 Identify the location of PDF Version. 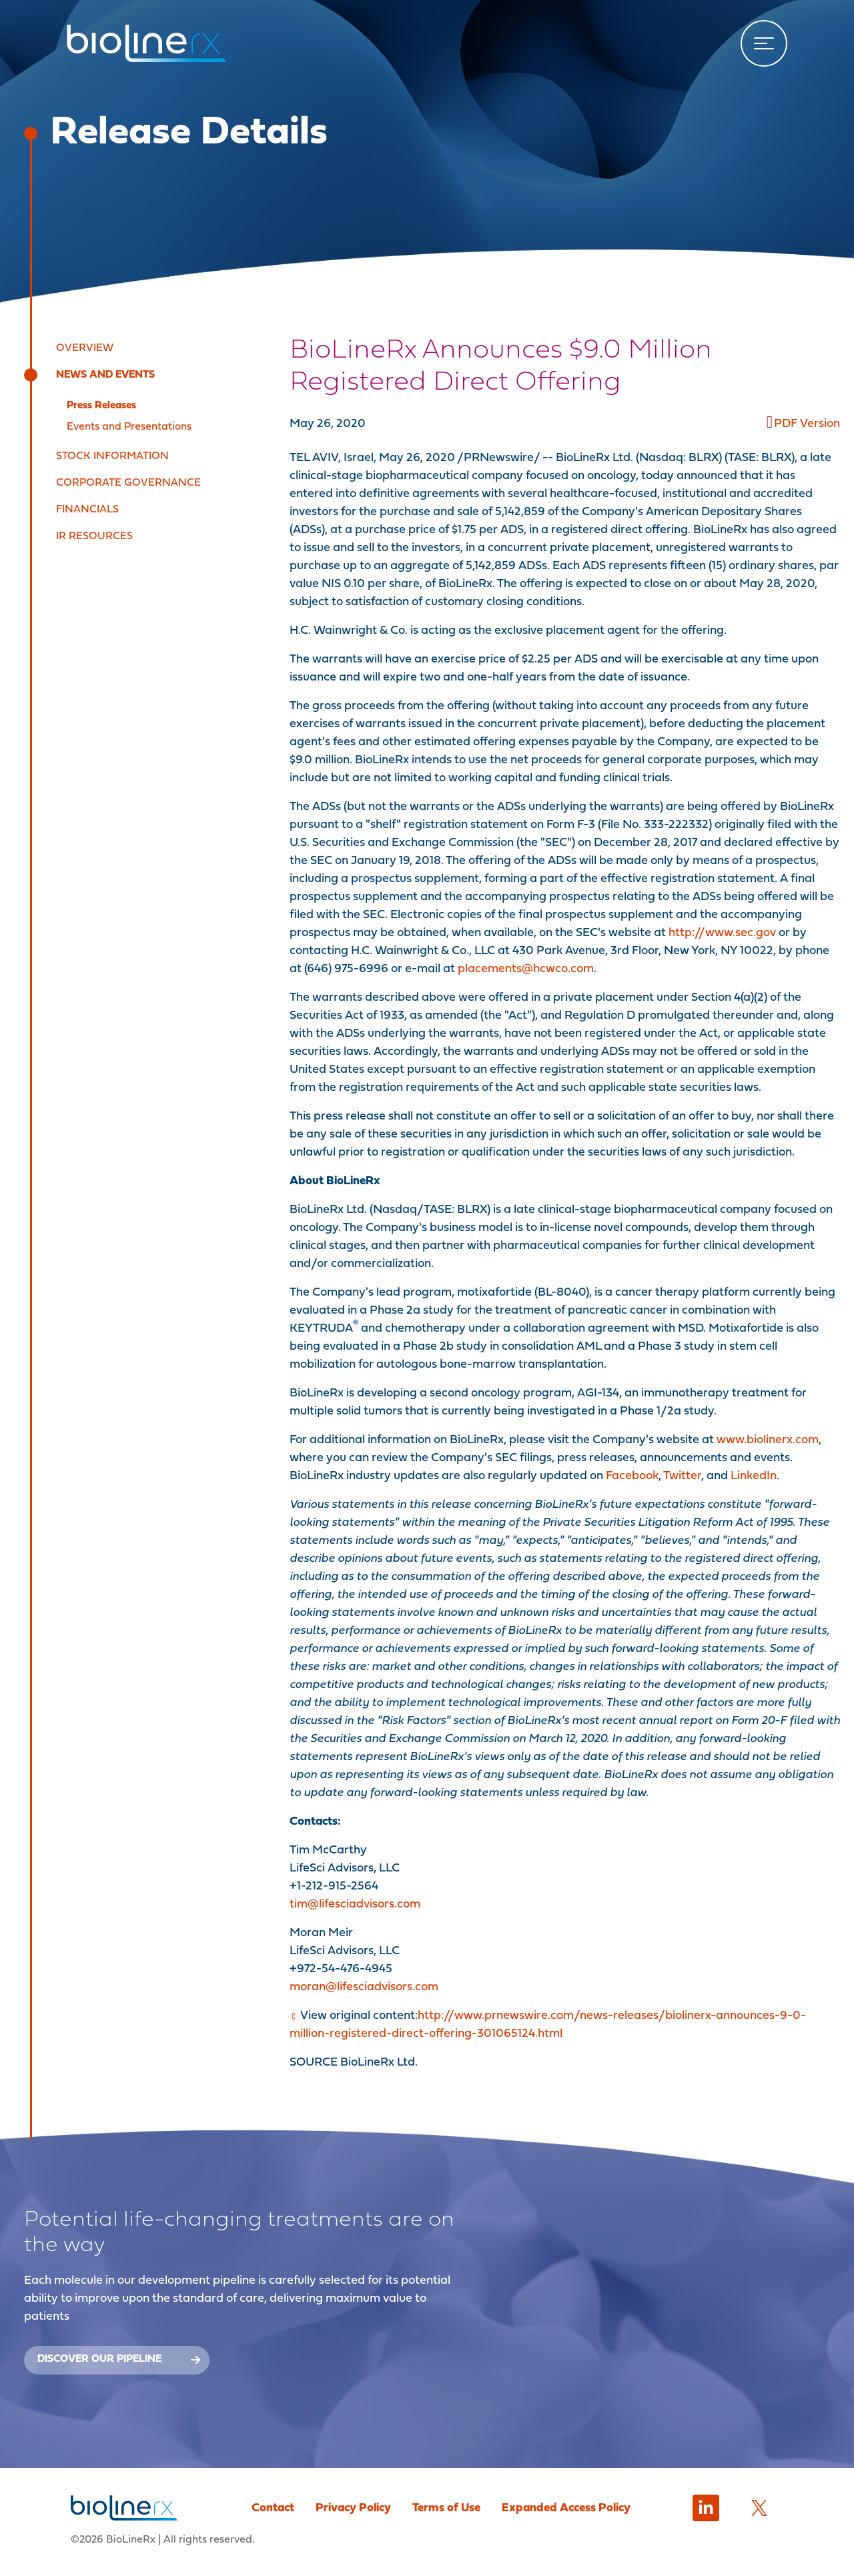
(807, 424).